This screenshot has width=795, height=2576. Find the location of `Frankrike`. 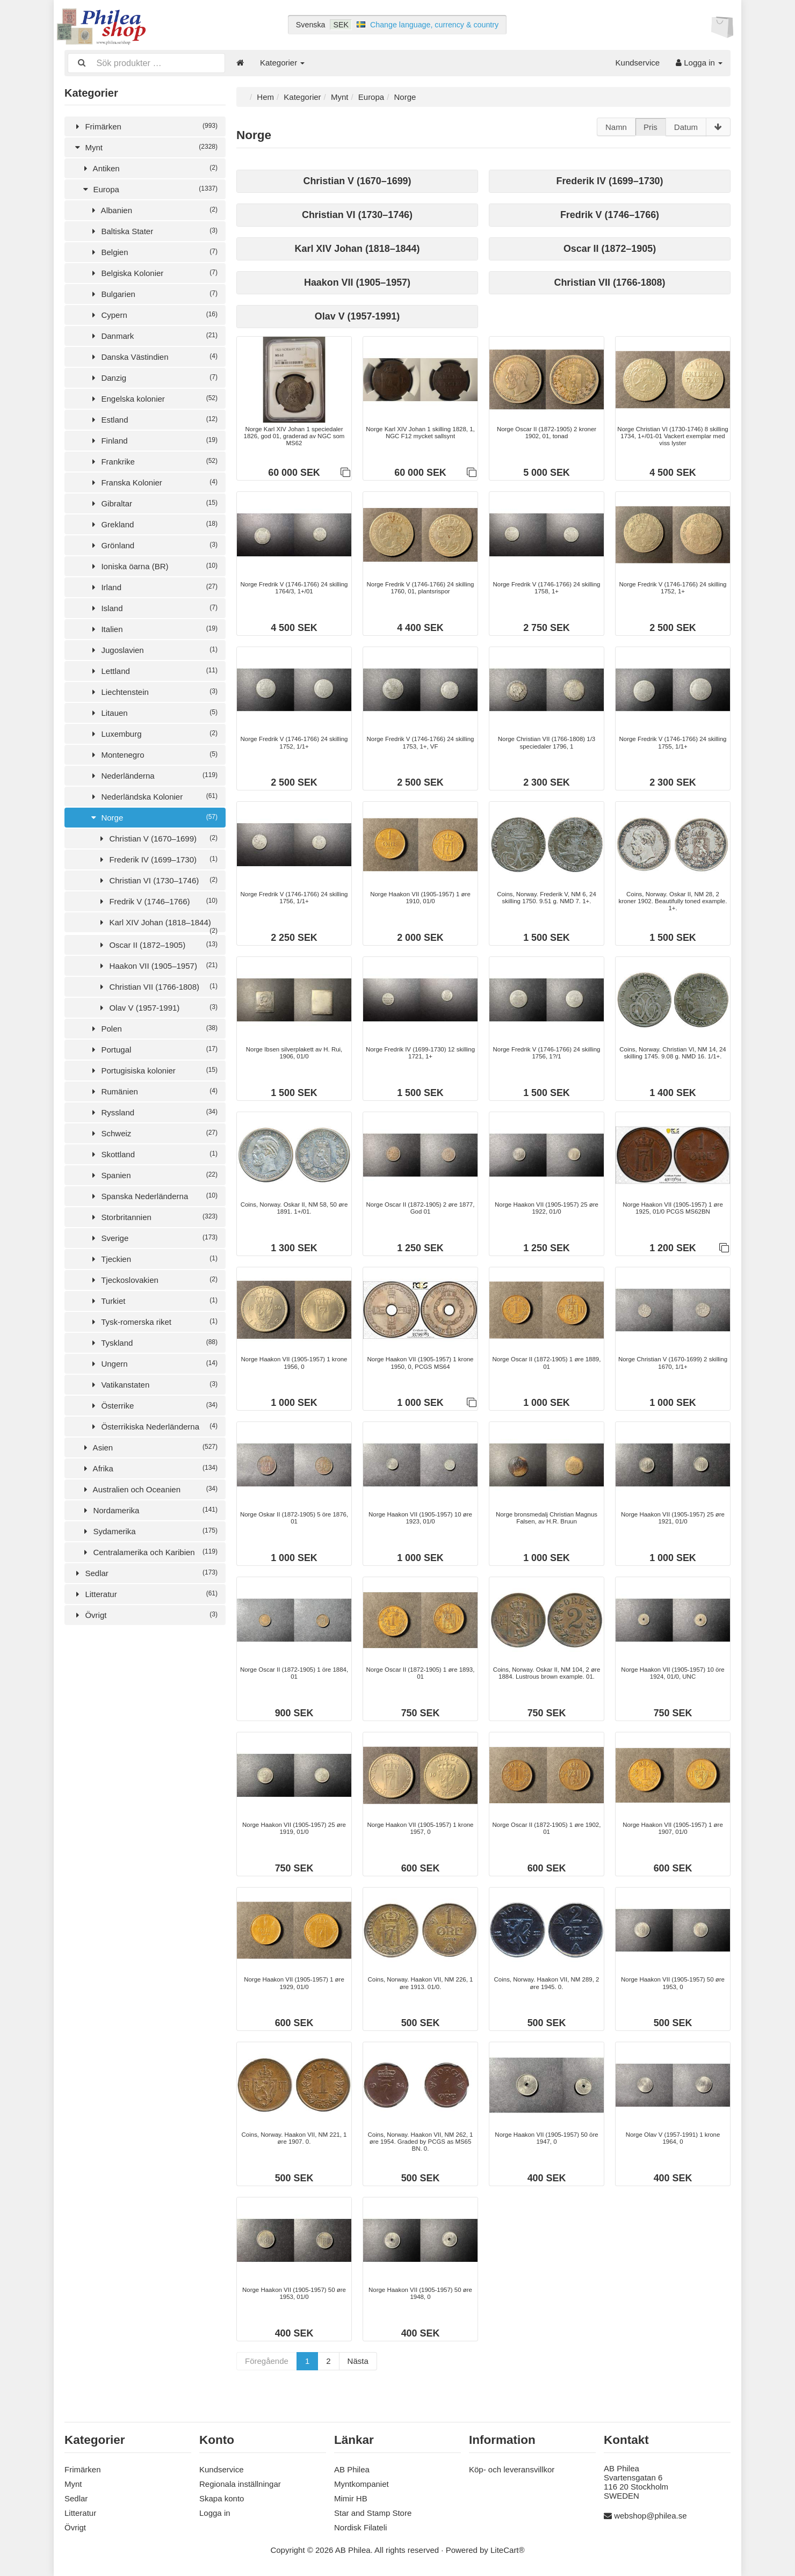

Frankrike is located at coordinates (153, 460).